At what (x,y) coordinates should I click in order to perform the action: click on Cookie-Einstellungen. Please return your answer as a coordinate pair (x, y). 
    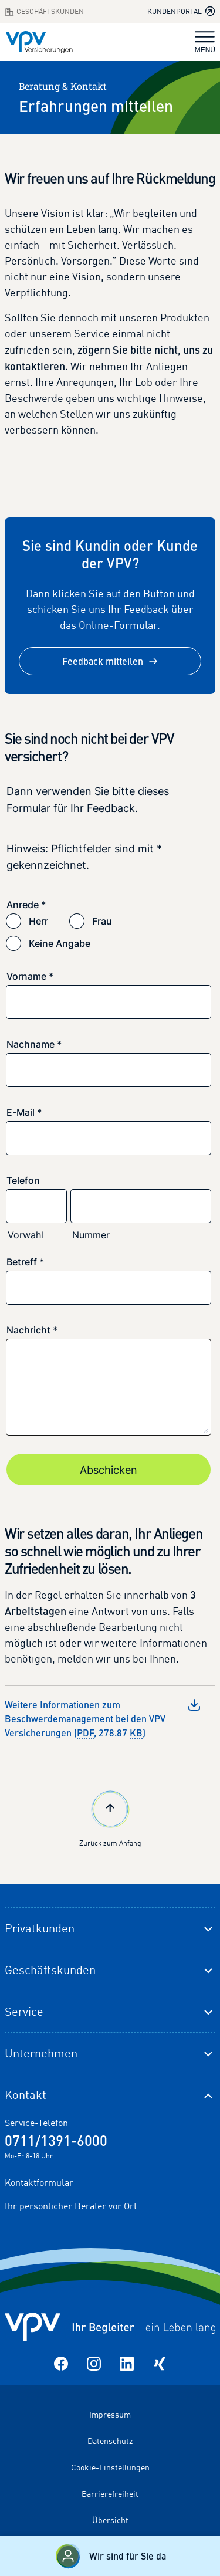
    Looking at the image, I should click on (110, 2467).